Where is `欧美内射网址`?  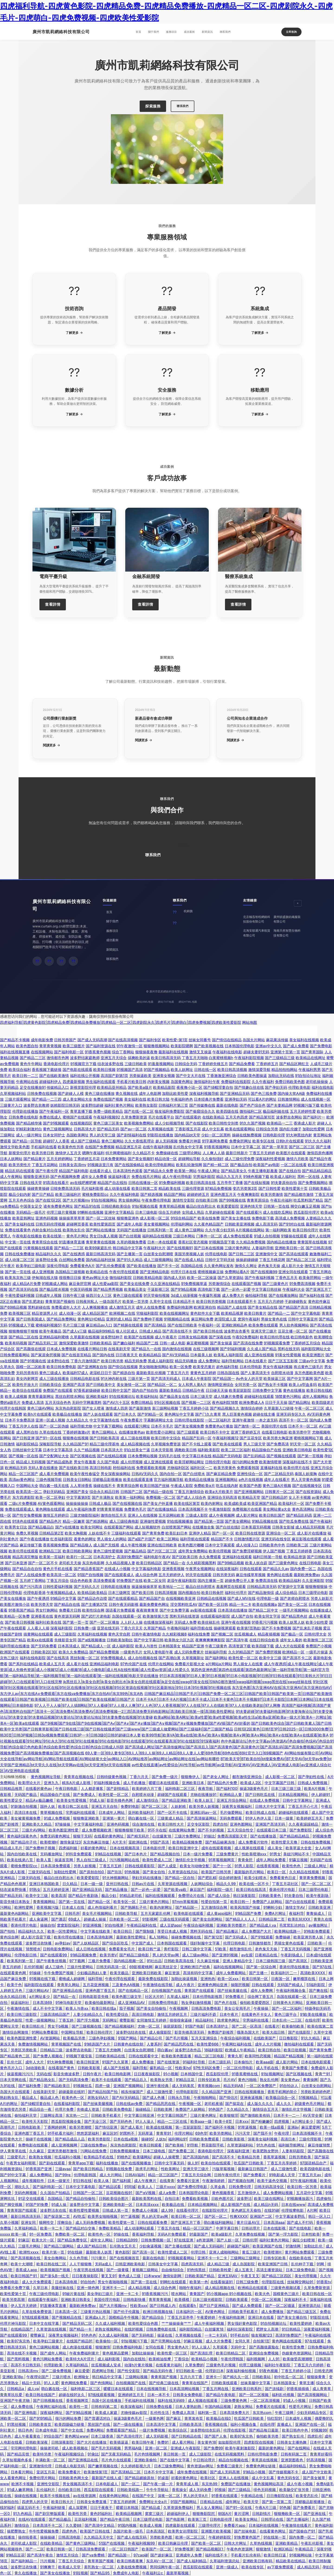
欧美内射网址 is located at coordinates (212, 1503).